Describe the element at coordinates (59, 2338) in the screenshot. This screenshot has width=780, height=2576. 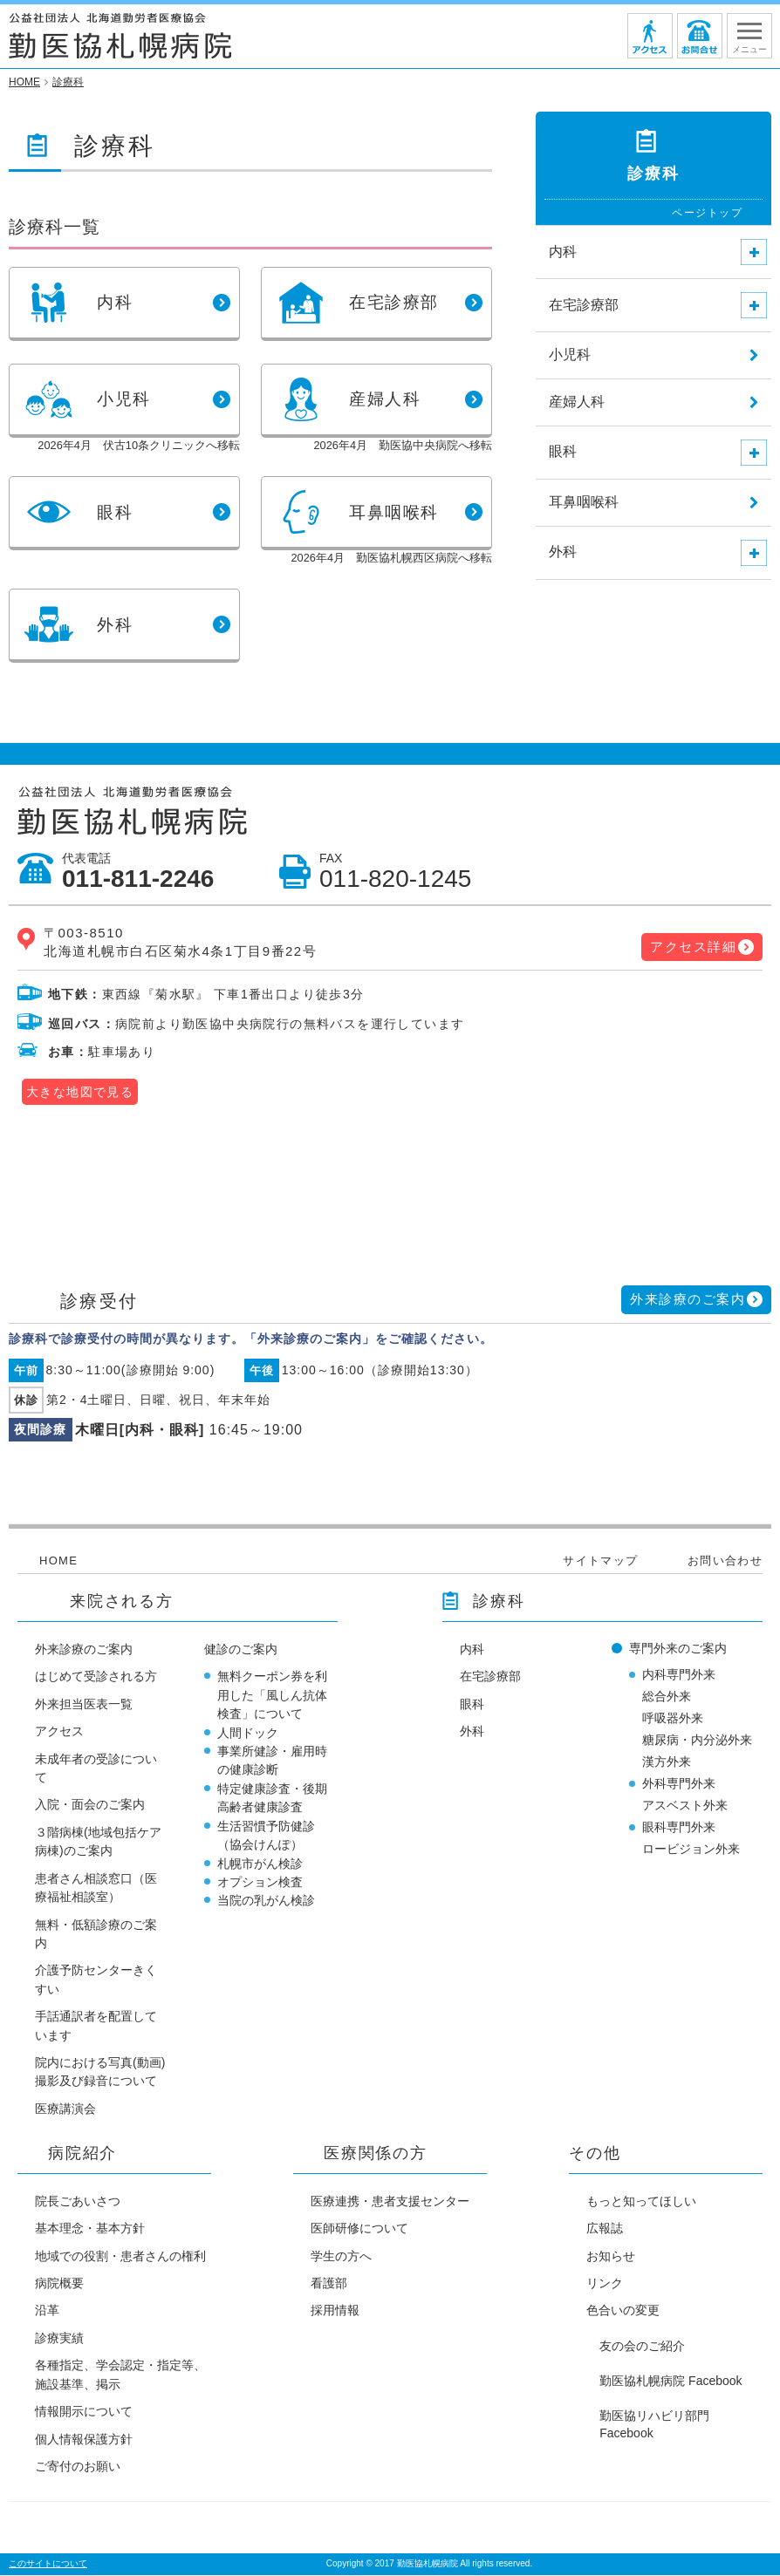
I see `診療実績` at that location.